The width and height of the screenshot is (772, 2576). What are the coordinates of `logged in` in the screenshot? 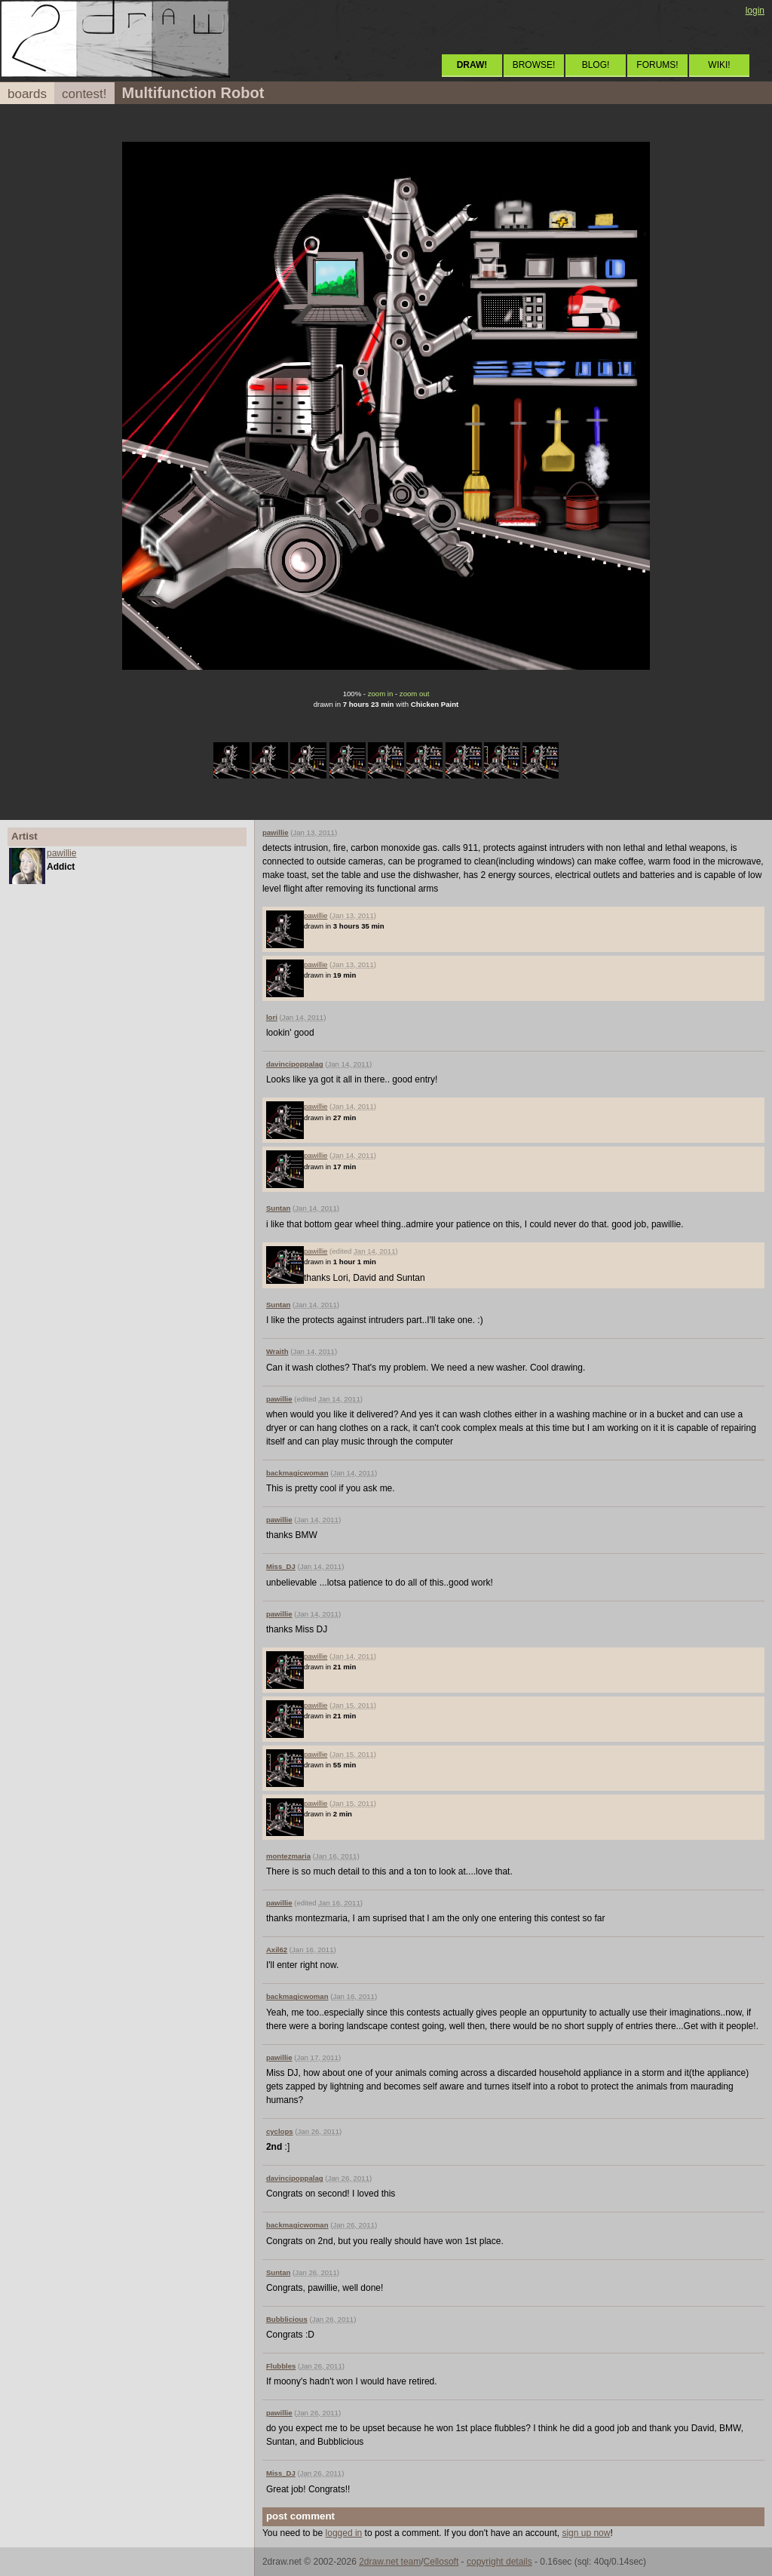 It's located at (344, 2533).